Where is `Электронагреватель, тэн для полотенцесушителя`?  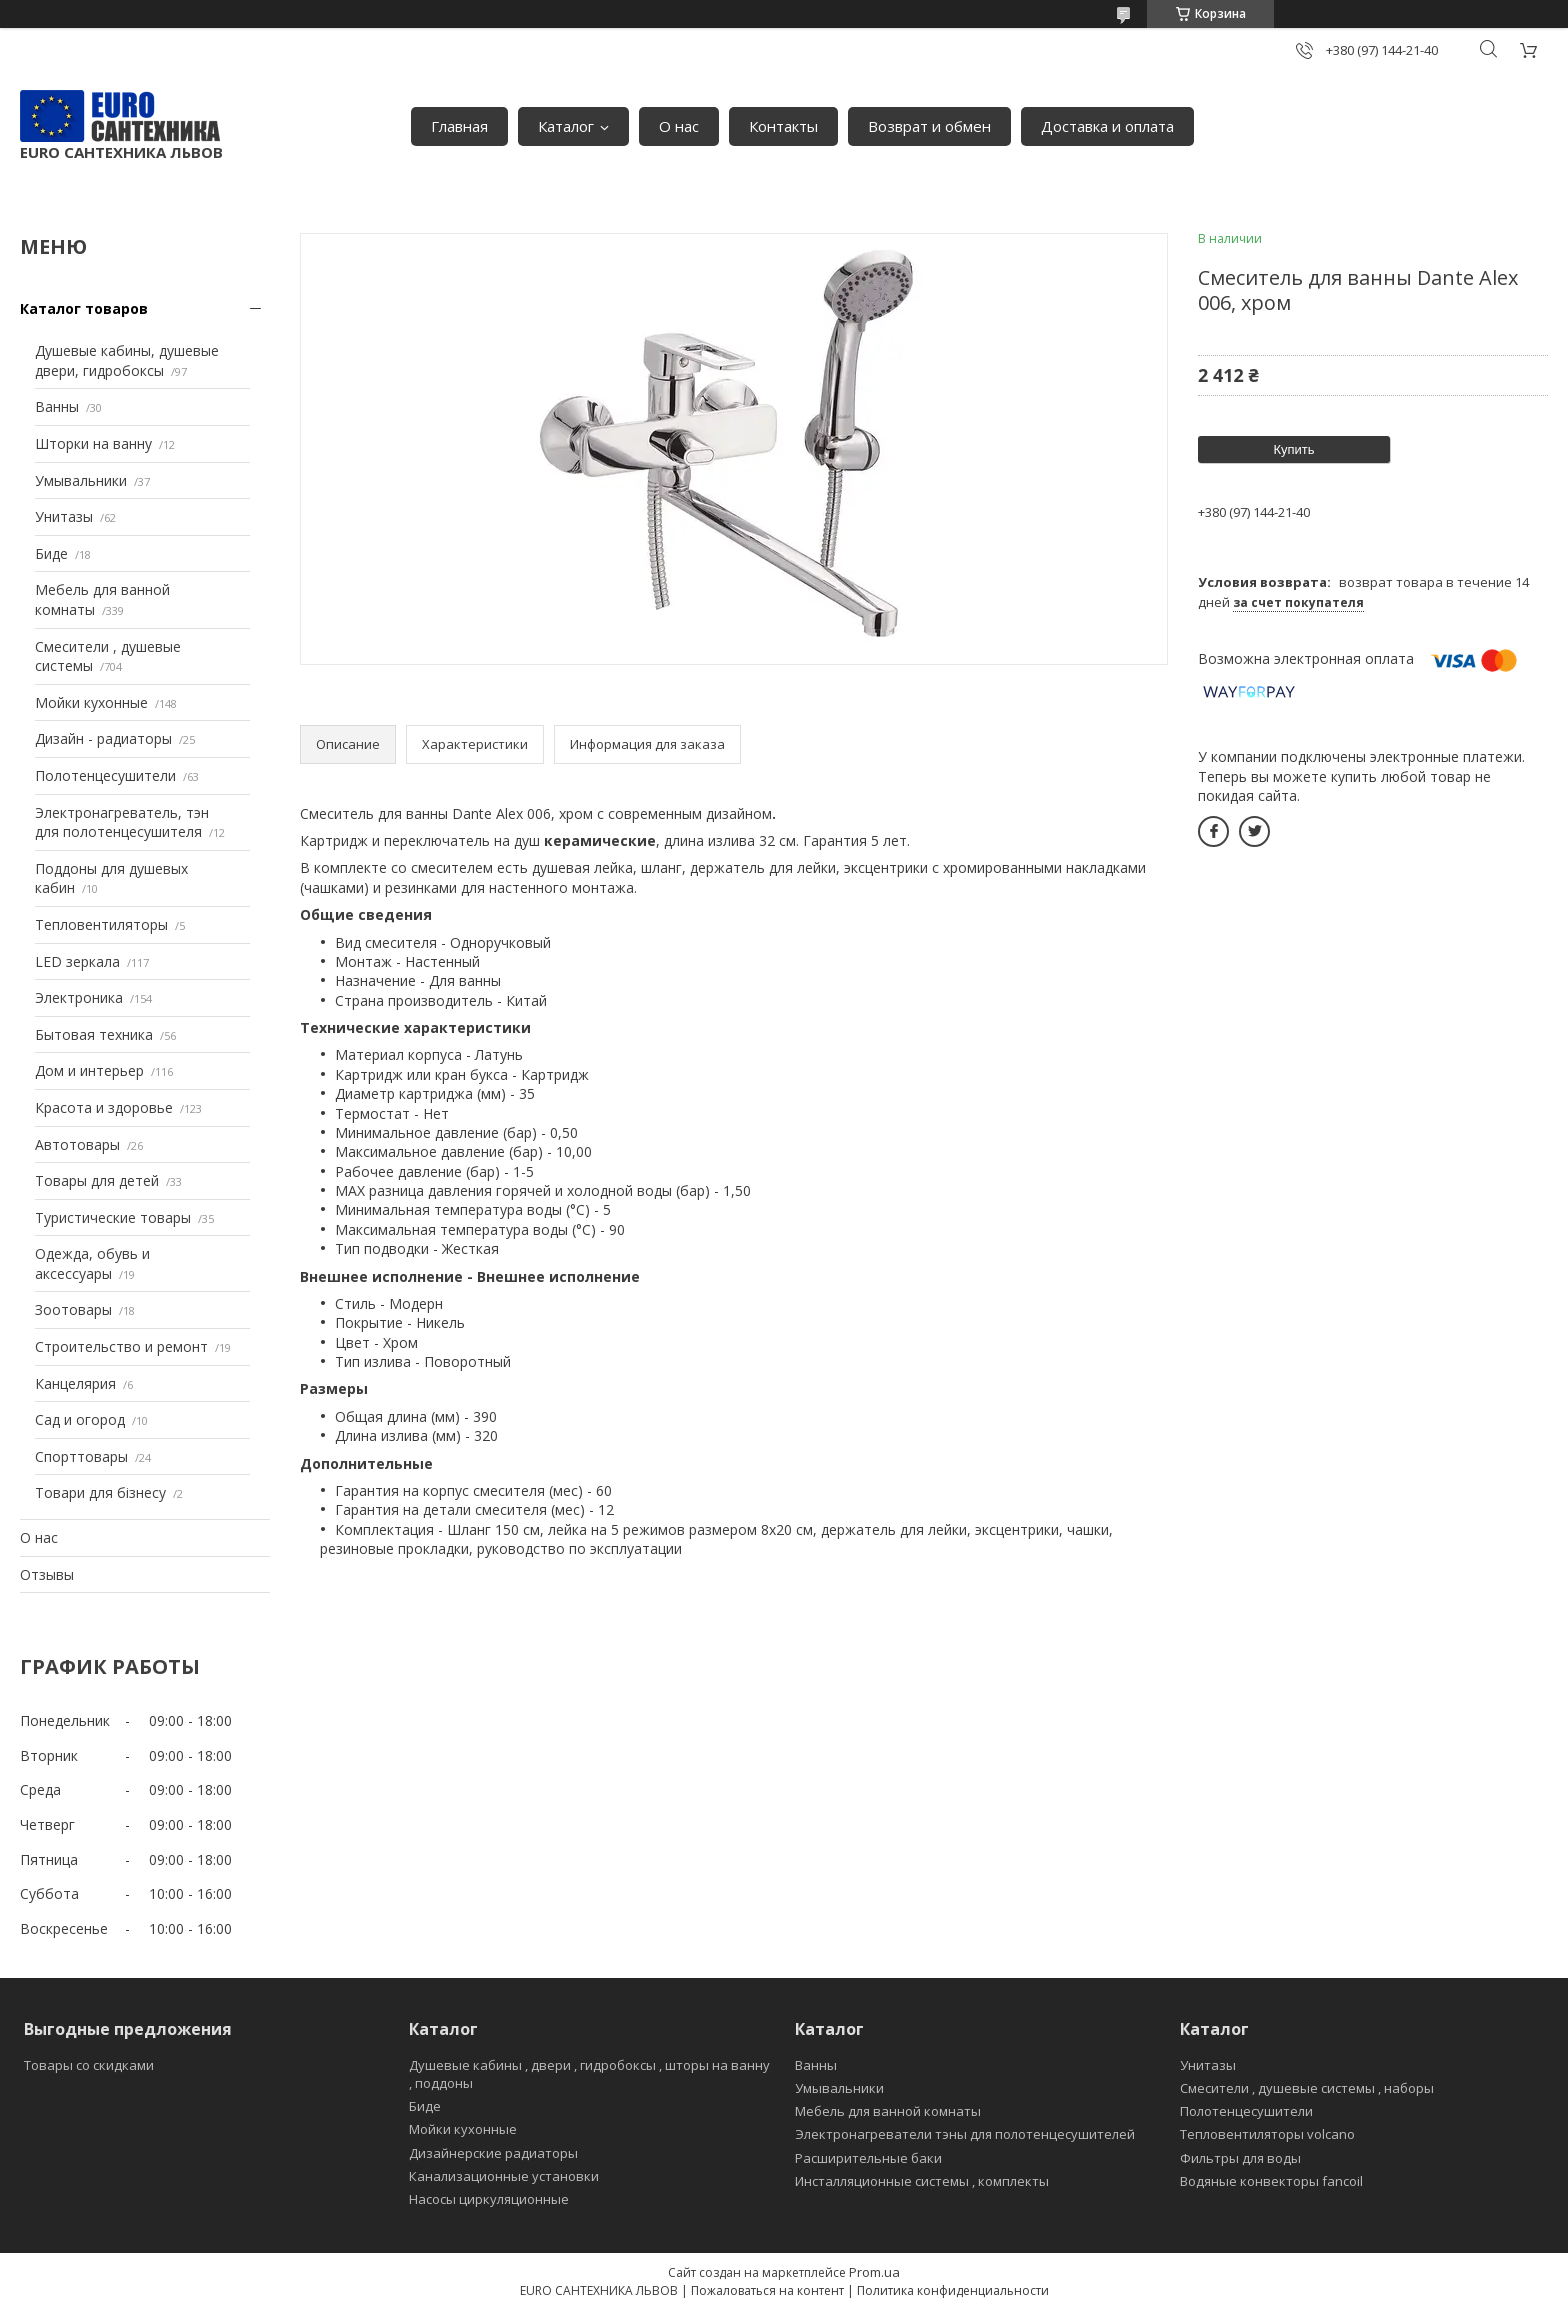 Электронагреватель, тэн для полотенцесушителя is located at coordinates (122, 822).